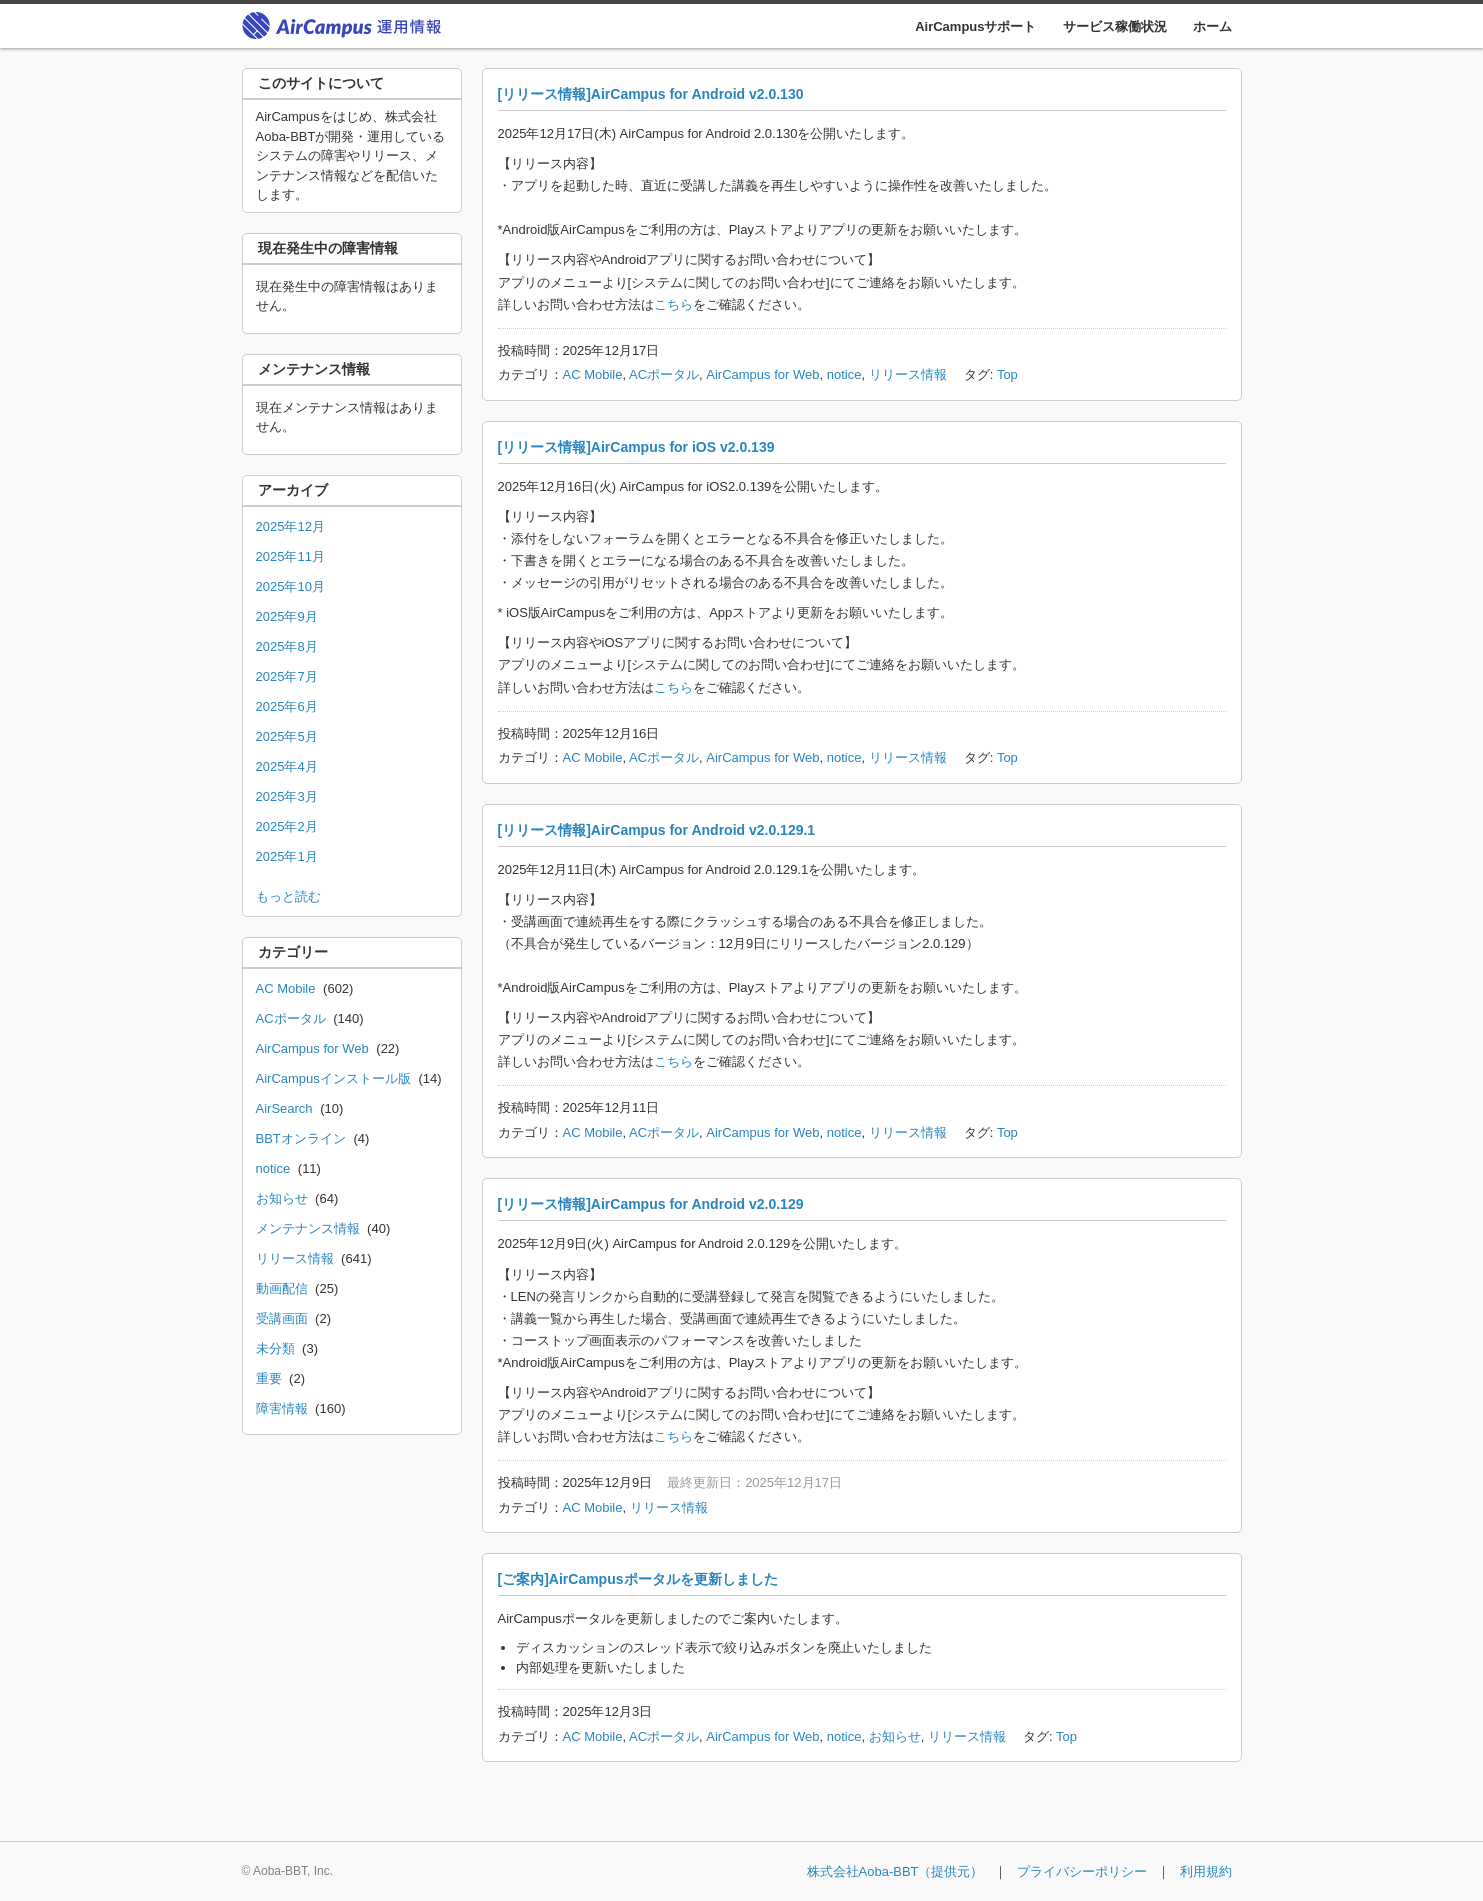 This screenshot has width=1483, height=1901. I want to click on リリース情報, so click(908, 374).